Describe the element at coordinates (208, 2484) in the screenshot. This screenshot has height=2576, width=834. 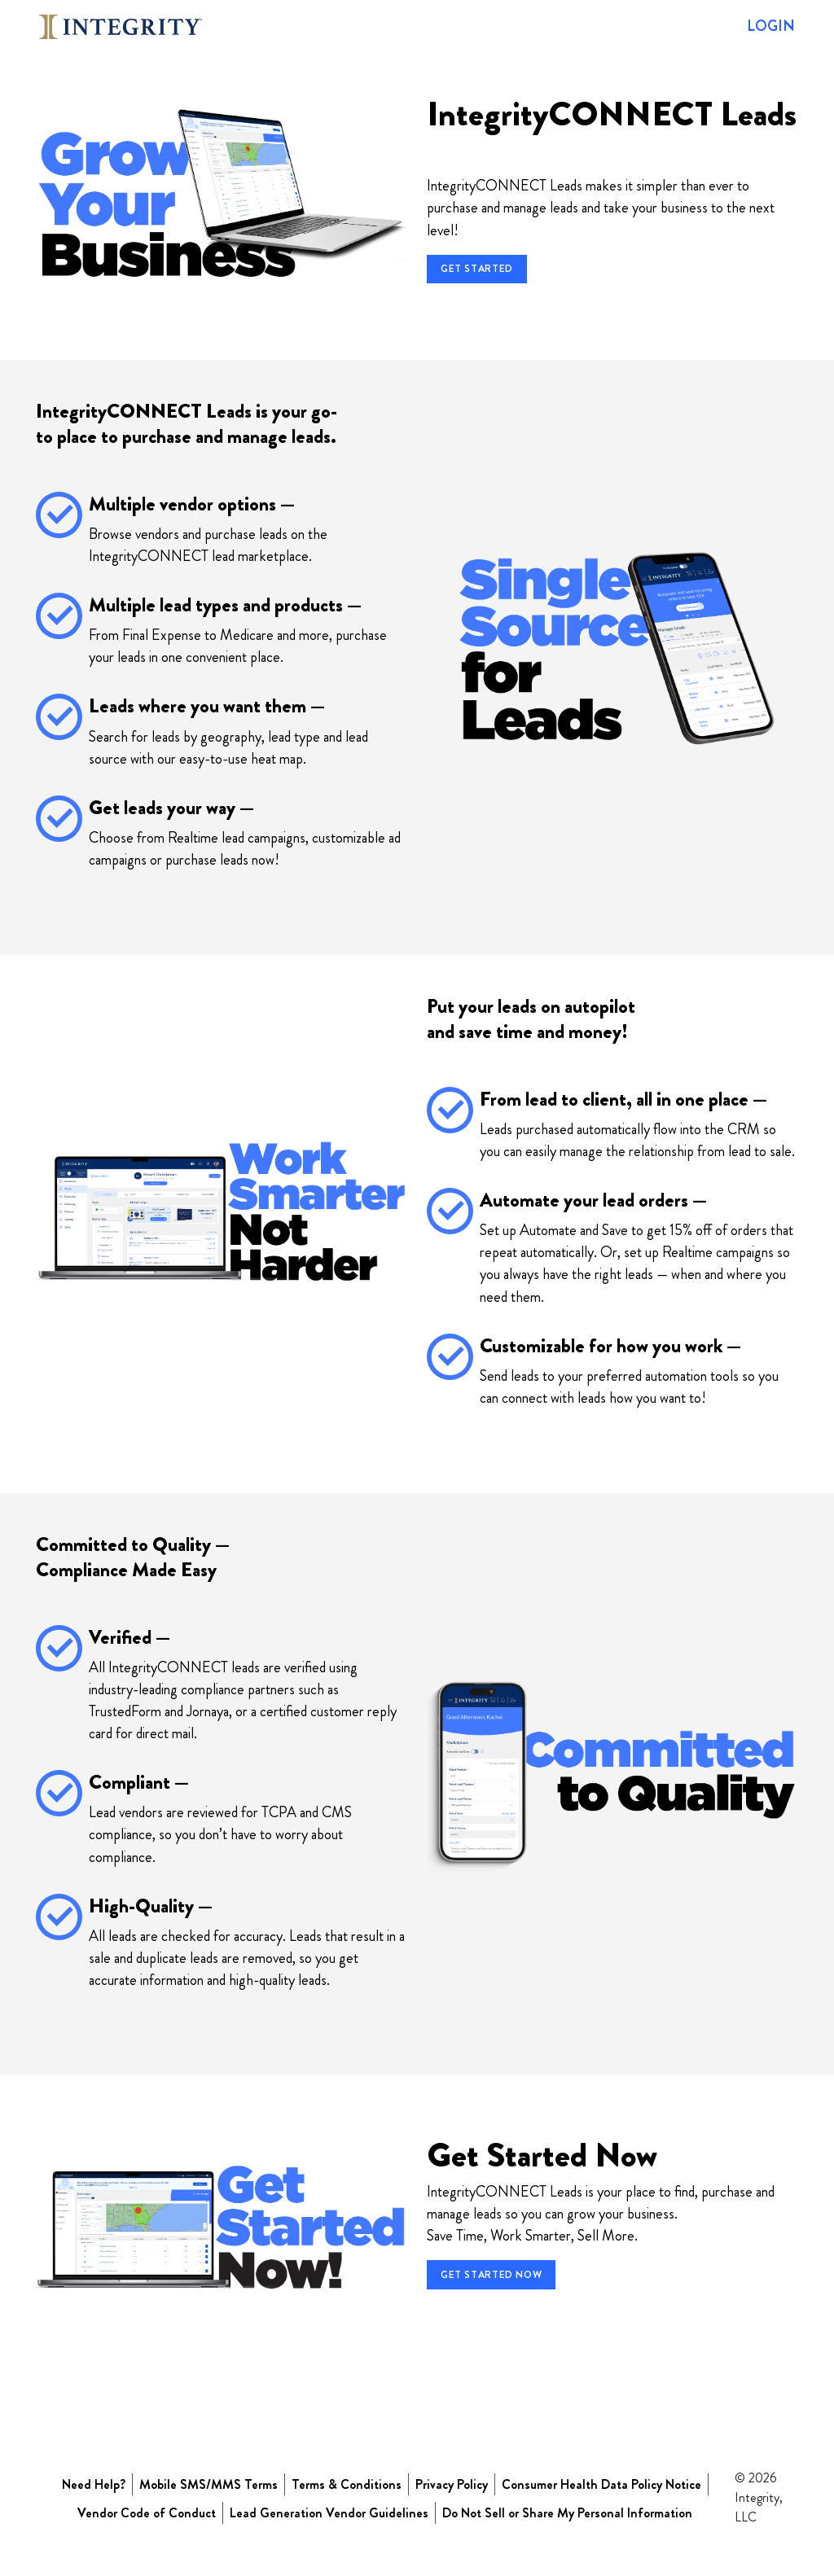
I see `Mobile SMS/MMS Terms` at that location.